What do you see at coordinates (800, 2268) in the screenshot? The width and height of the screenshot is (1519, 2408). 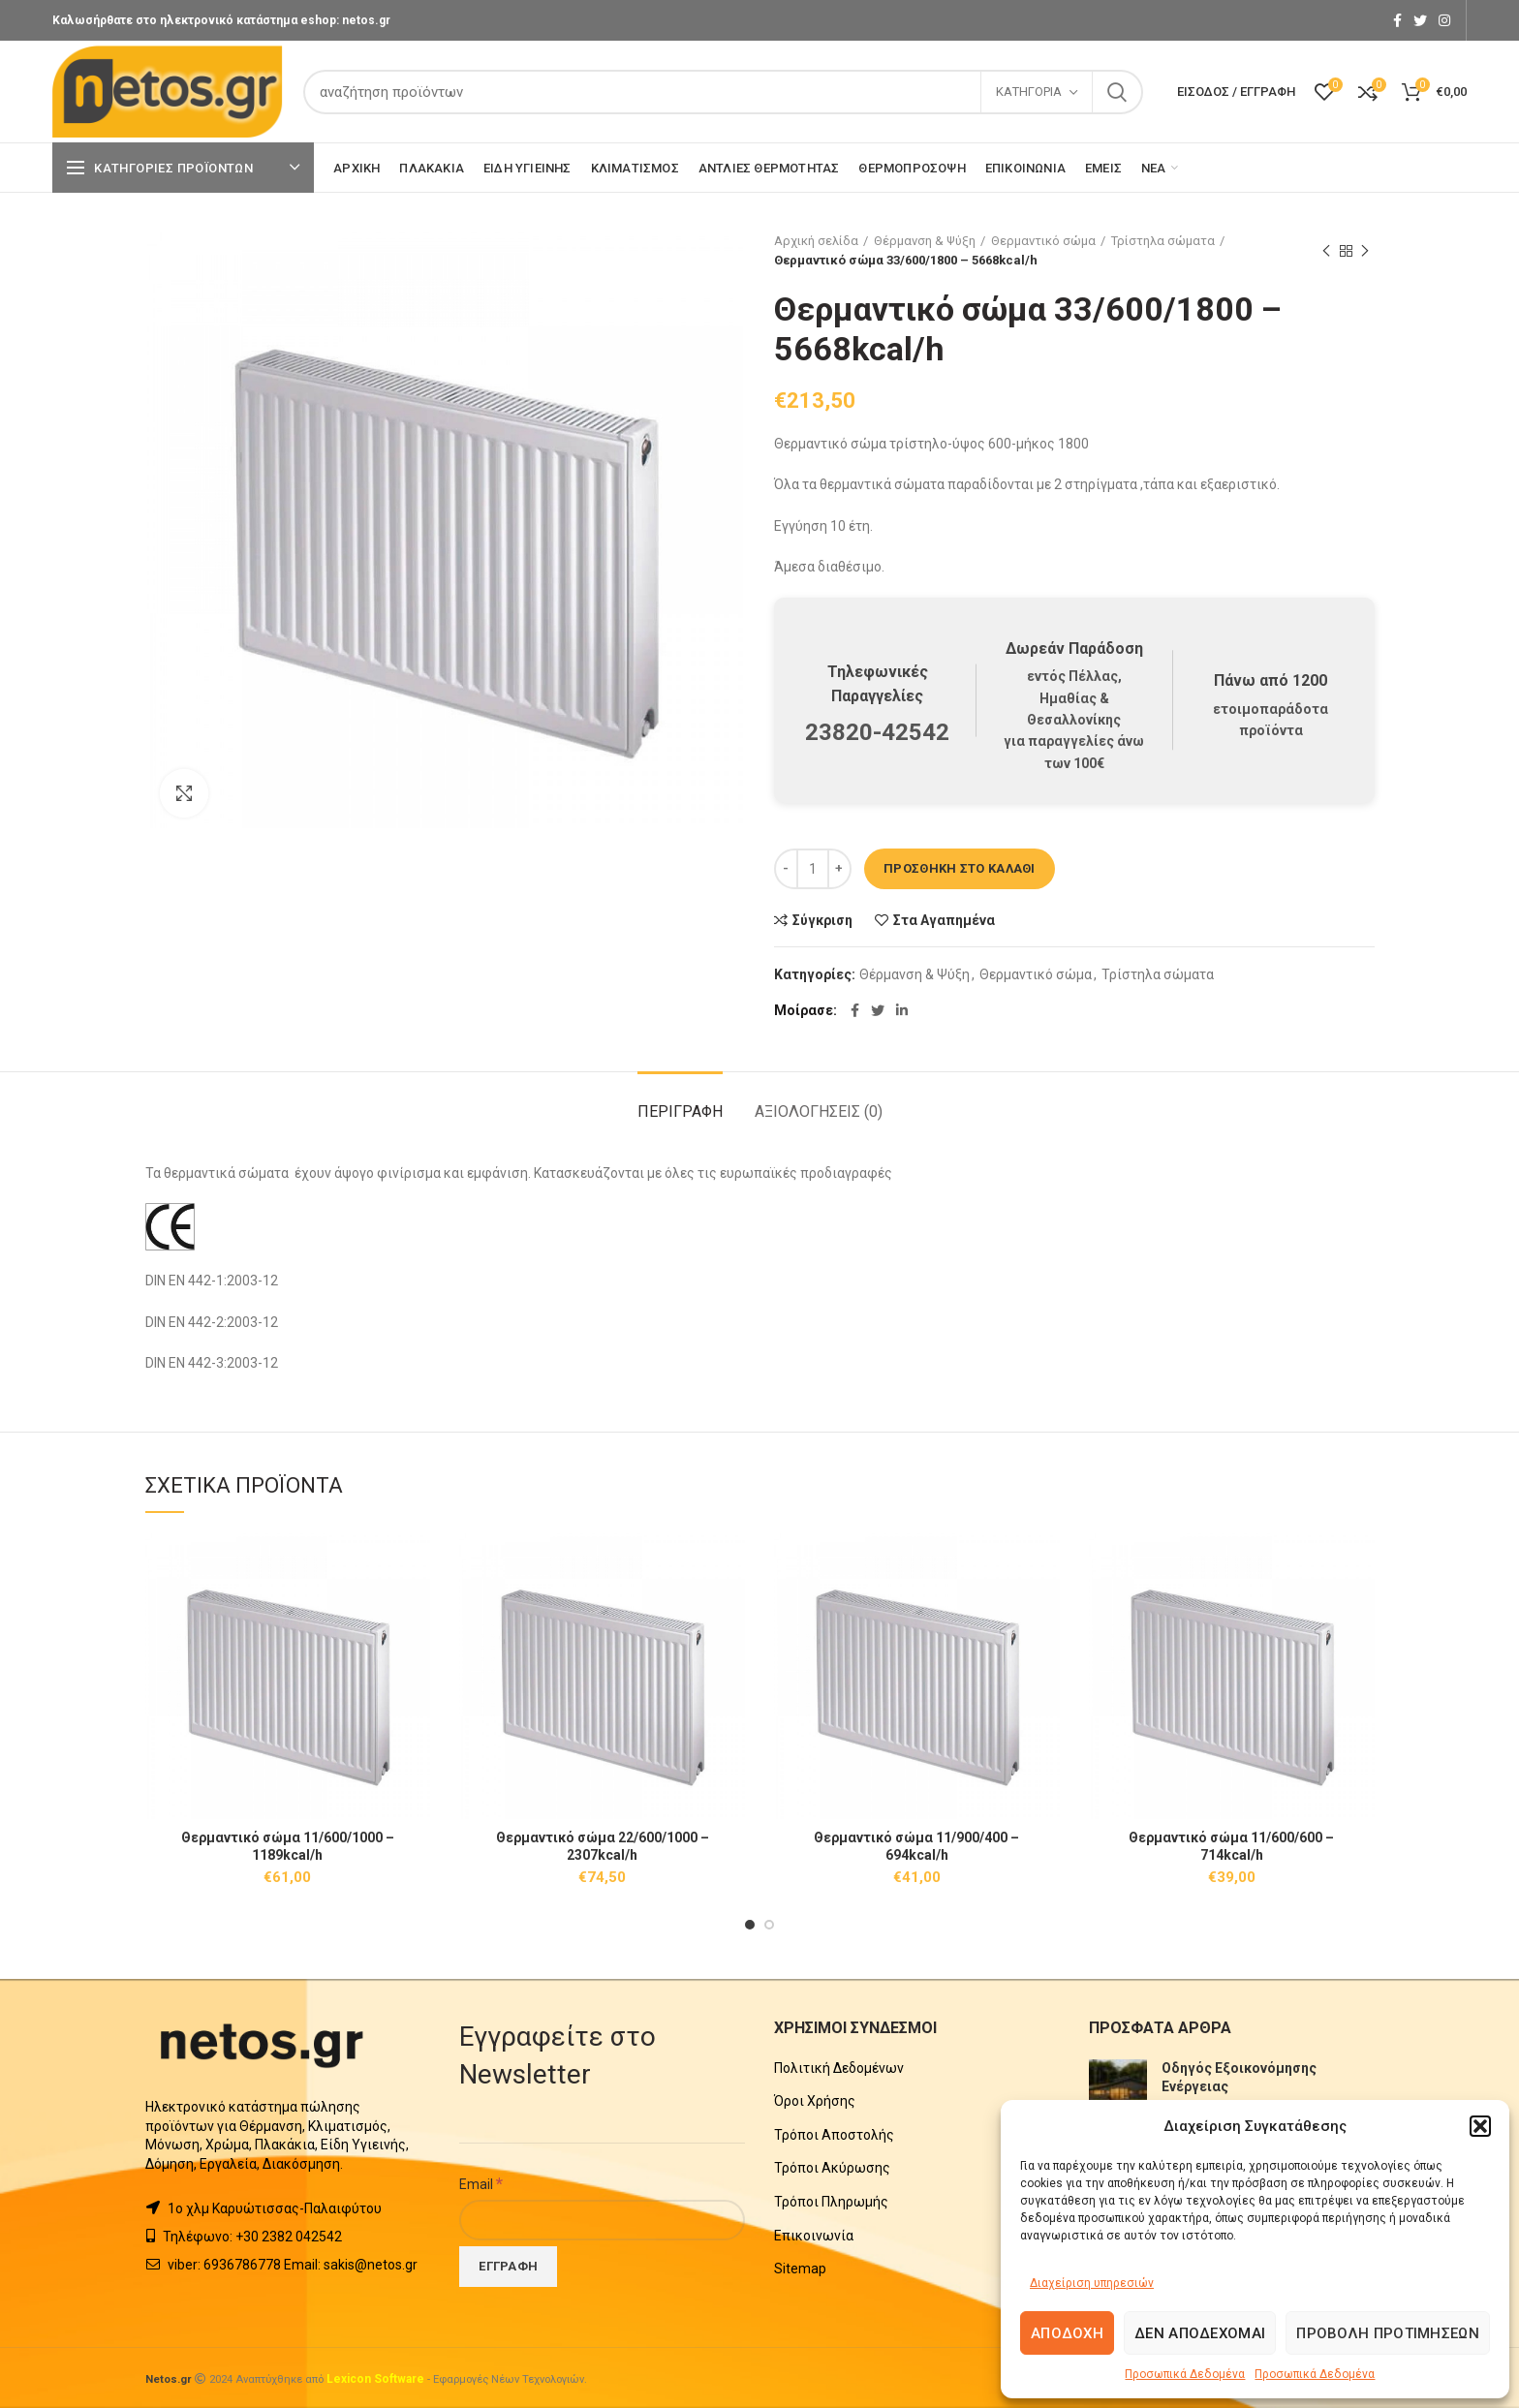 I see `Sitemap` at bounding box center [800, 2268].